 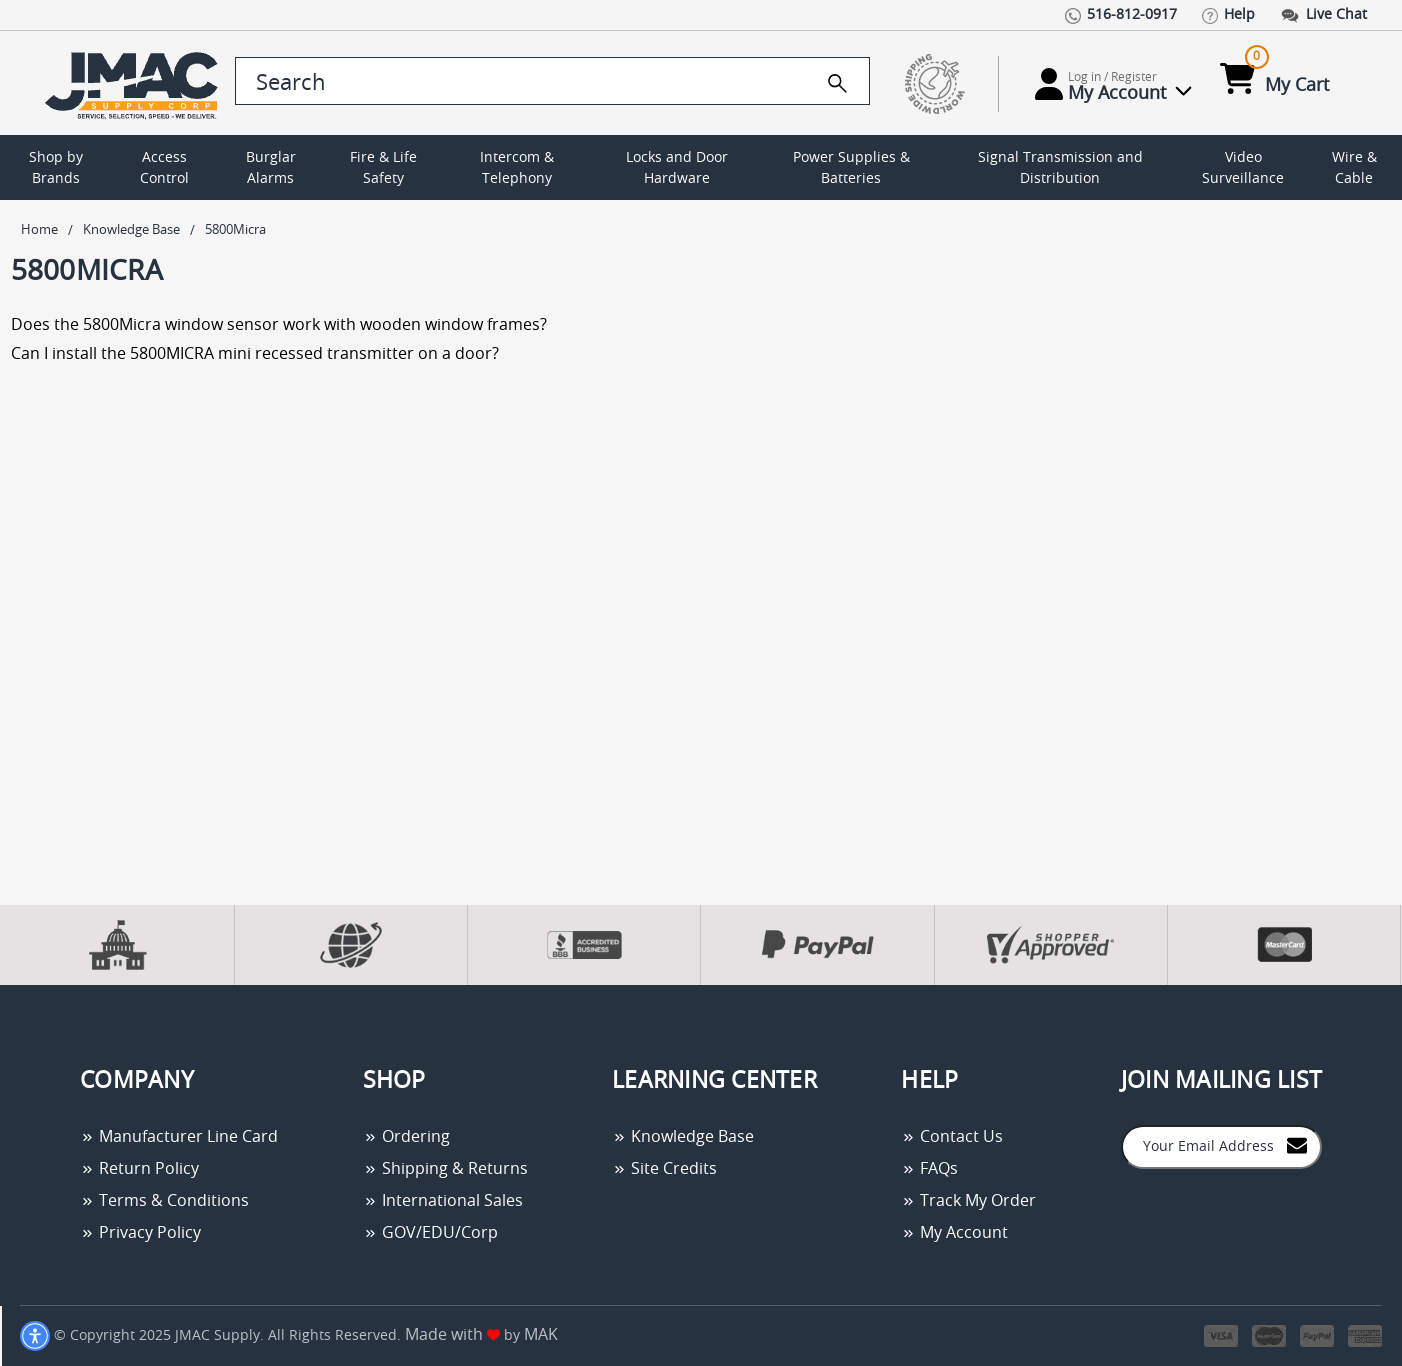 What do you see at coordinates (179, 1137) in the screenshot?
I see `Manufacturer Line Card` at bounding box center [179, 1137].